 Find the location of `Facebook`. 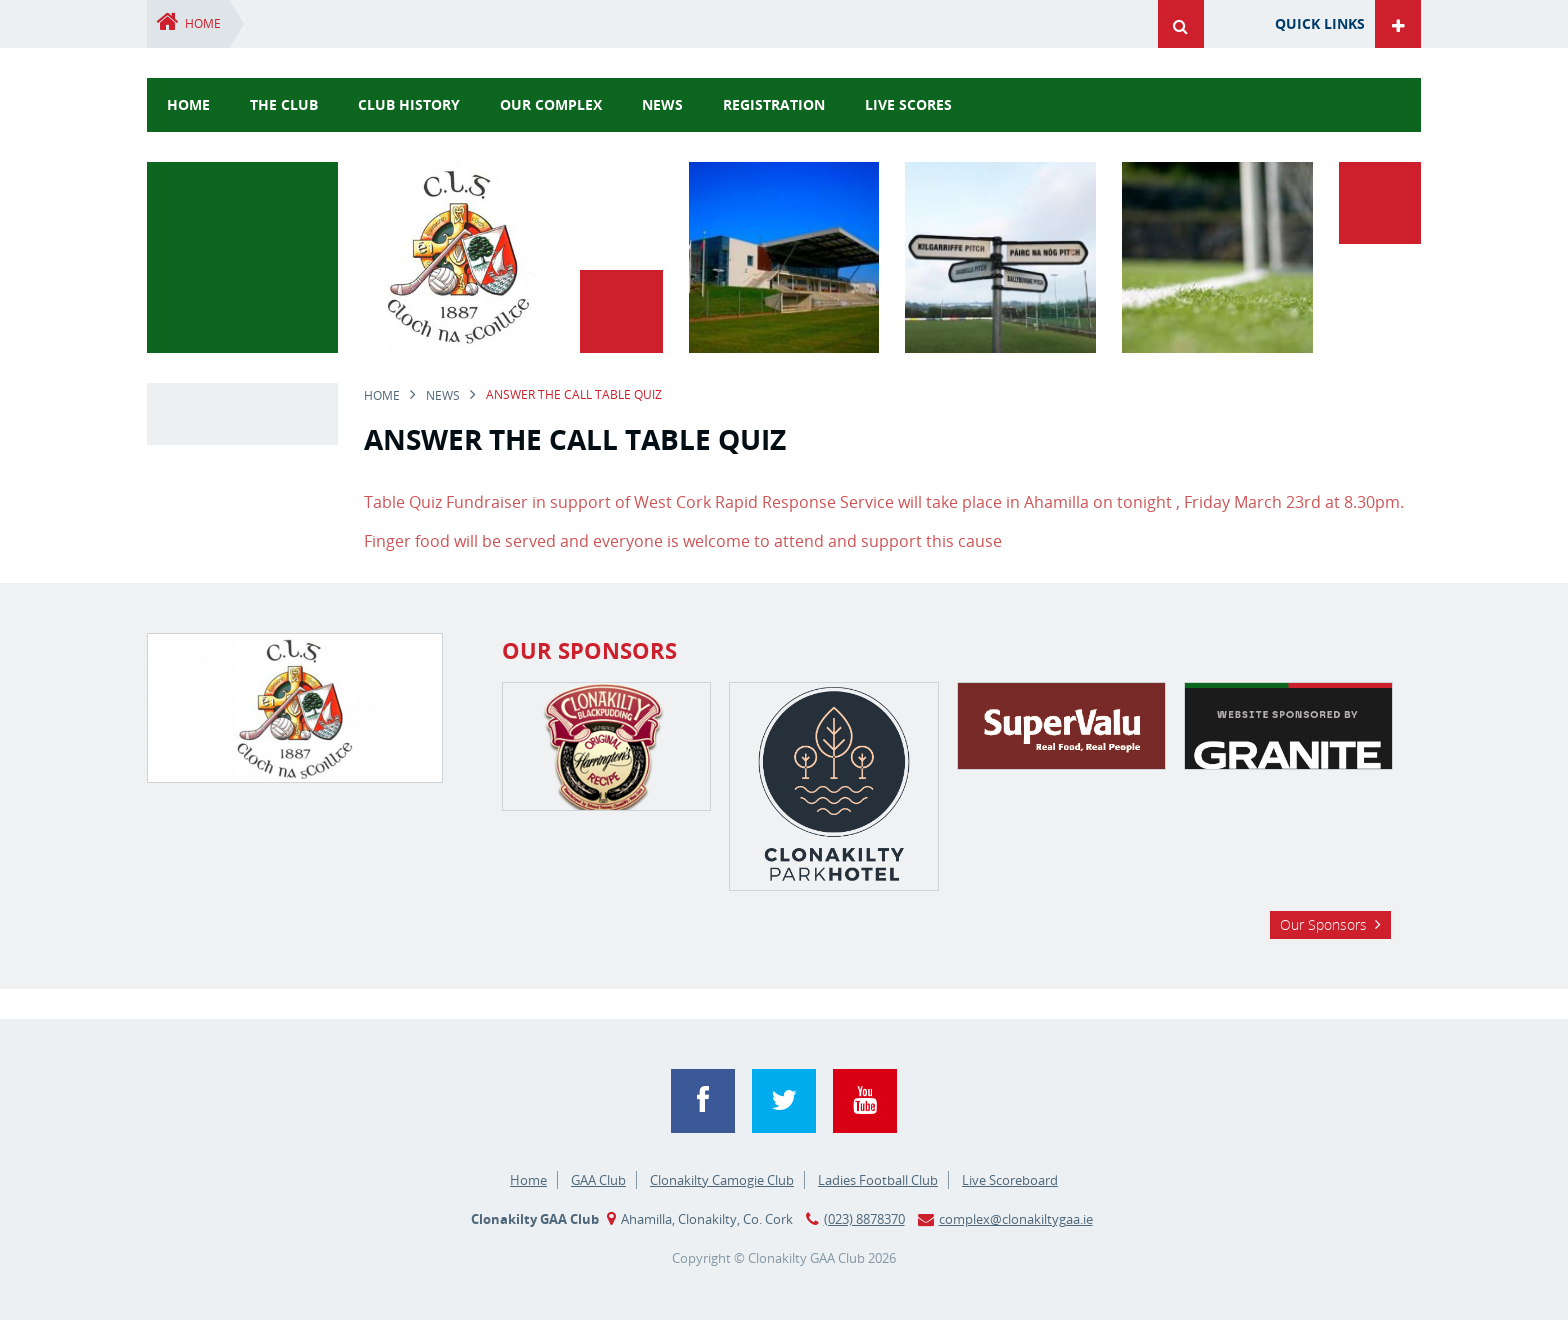

Facebook is located at coordinates (703, 1101).